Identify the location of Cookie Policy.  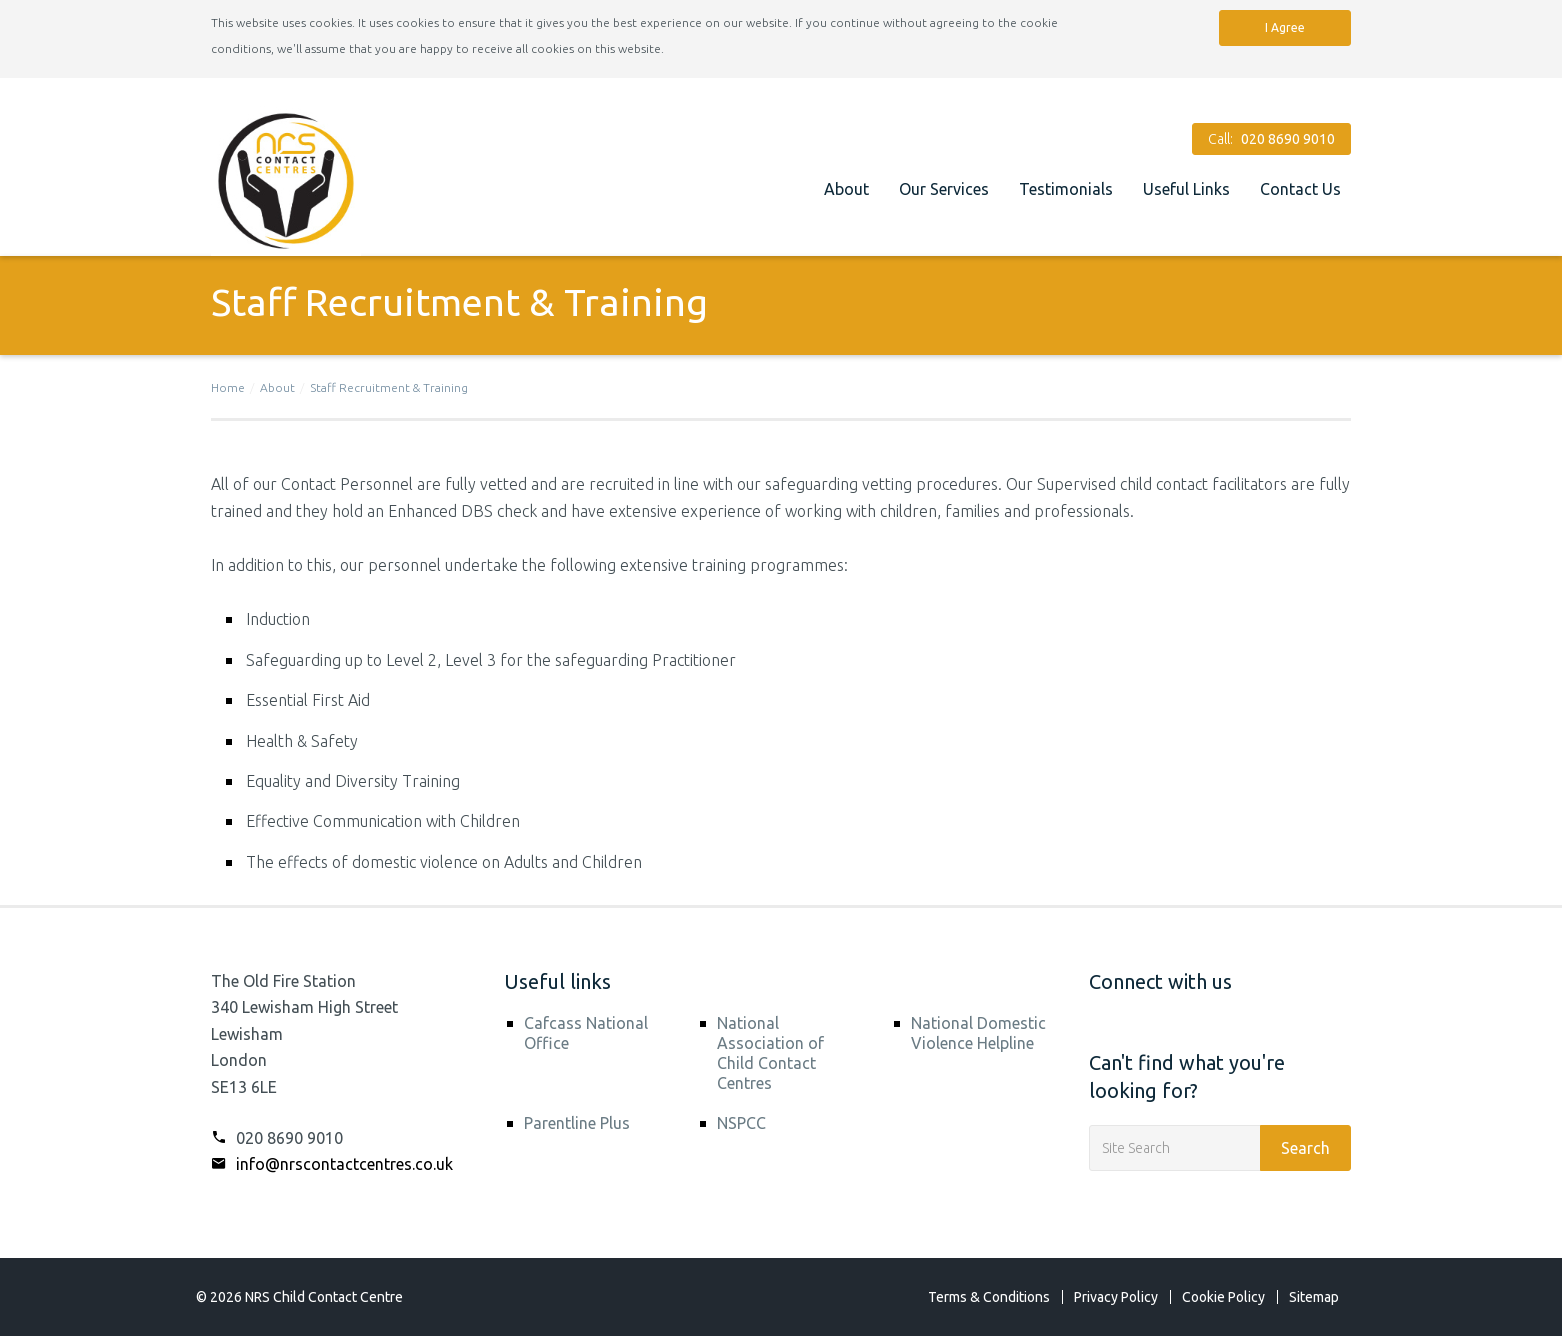
(1223, 1297).